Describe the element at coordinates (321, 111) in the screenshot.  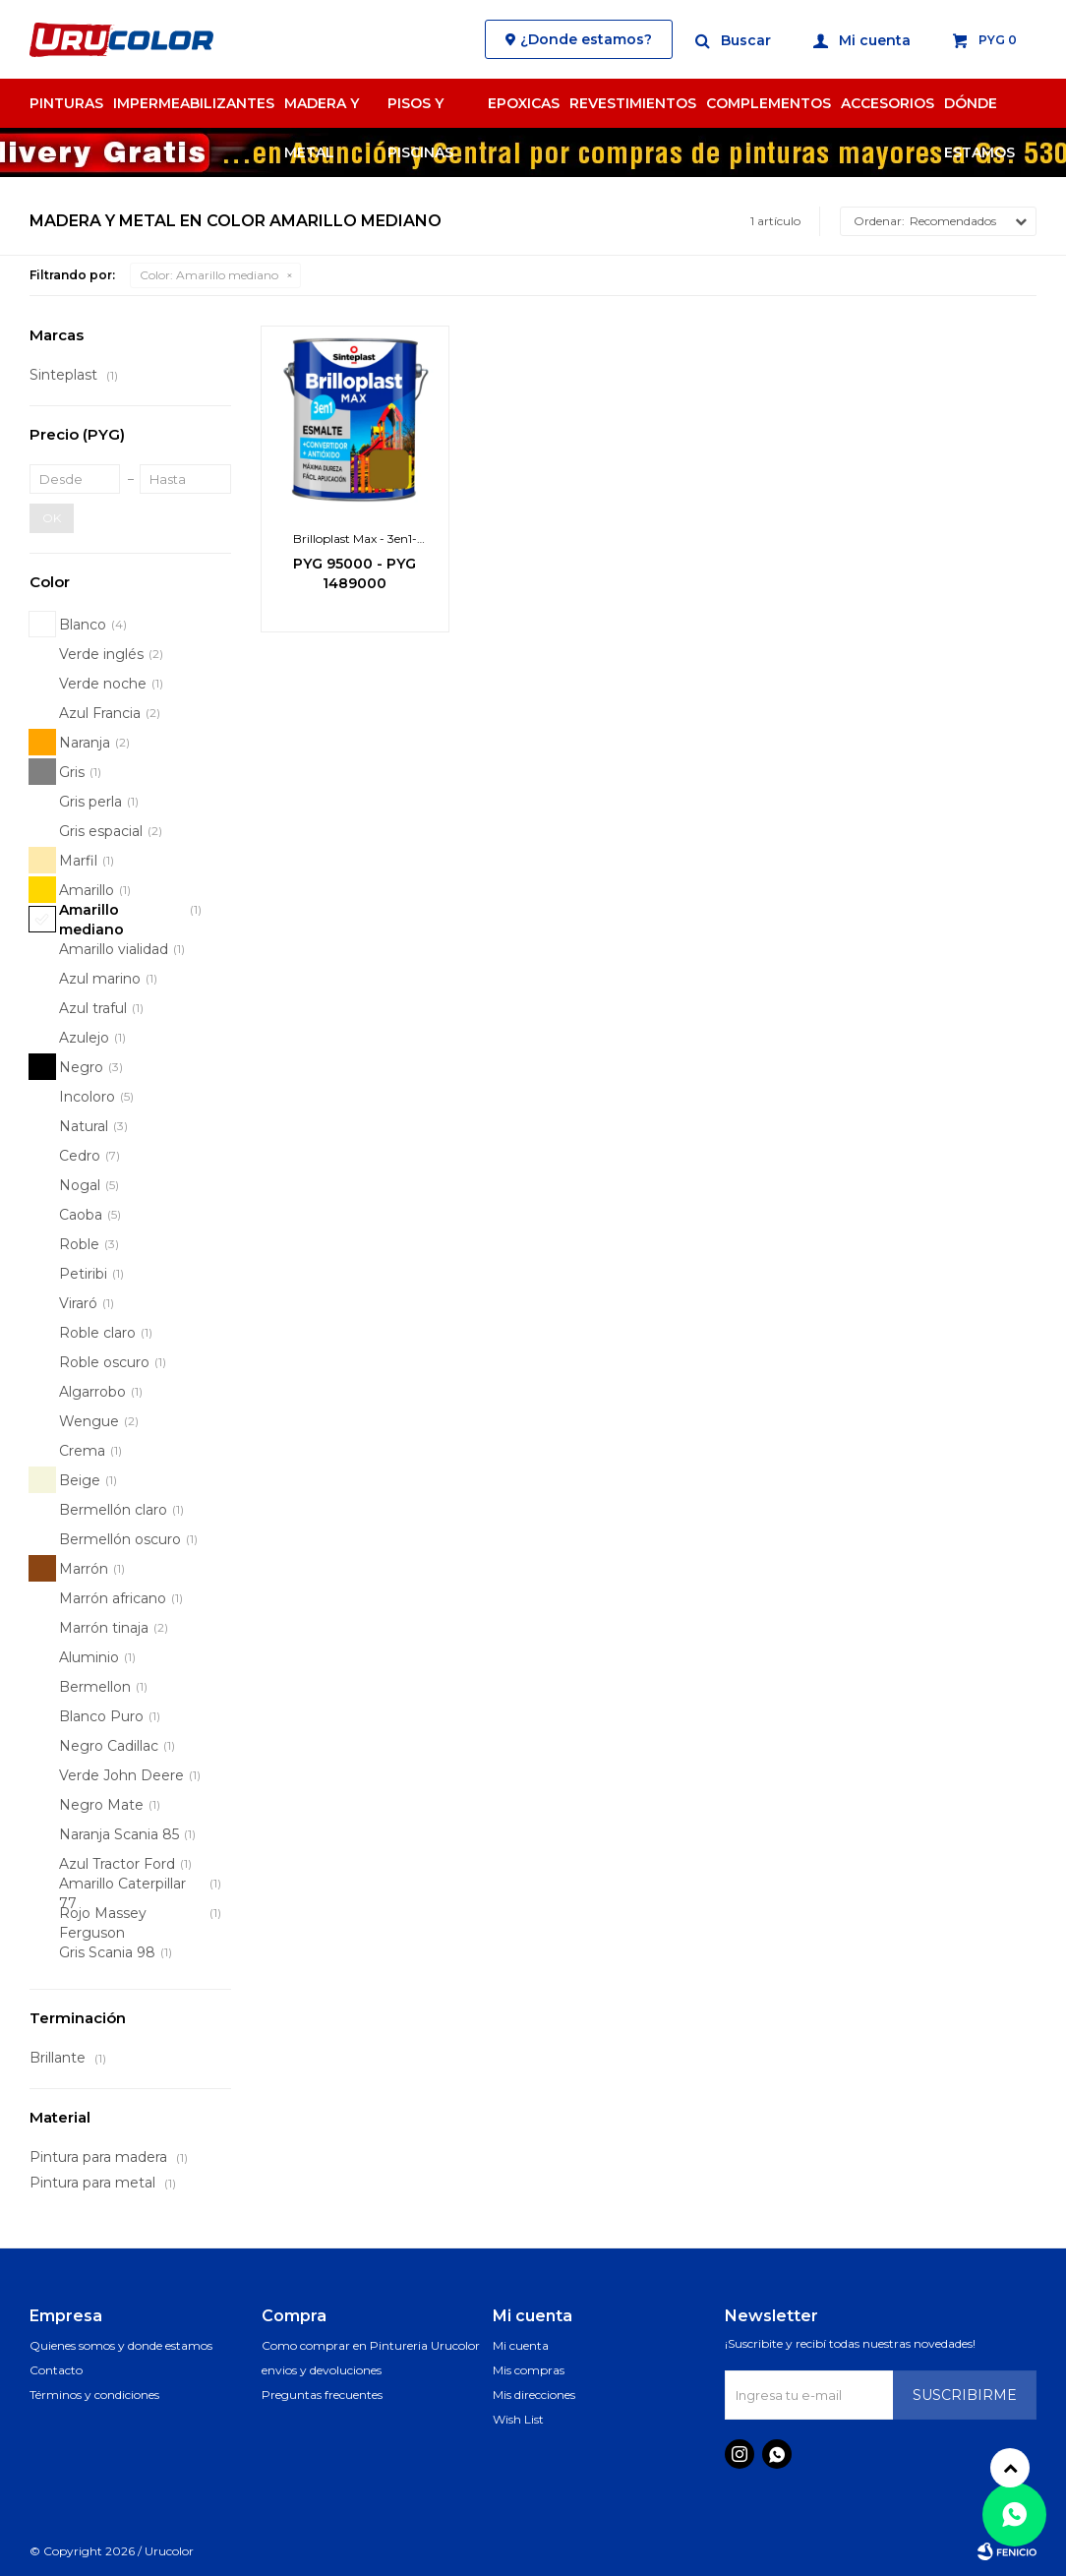
I see `Madera y Metal` at that location.